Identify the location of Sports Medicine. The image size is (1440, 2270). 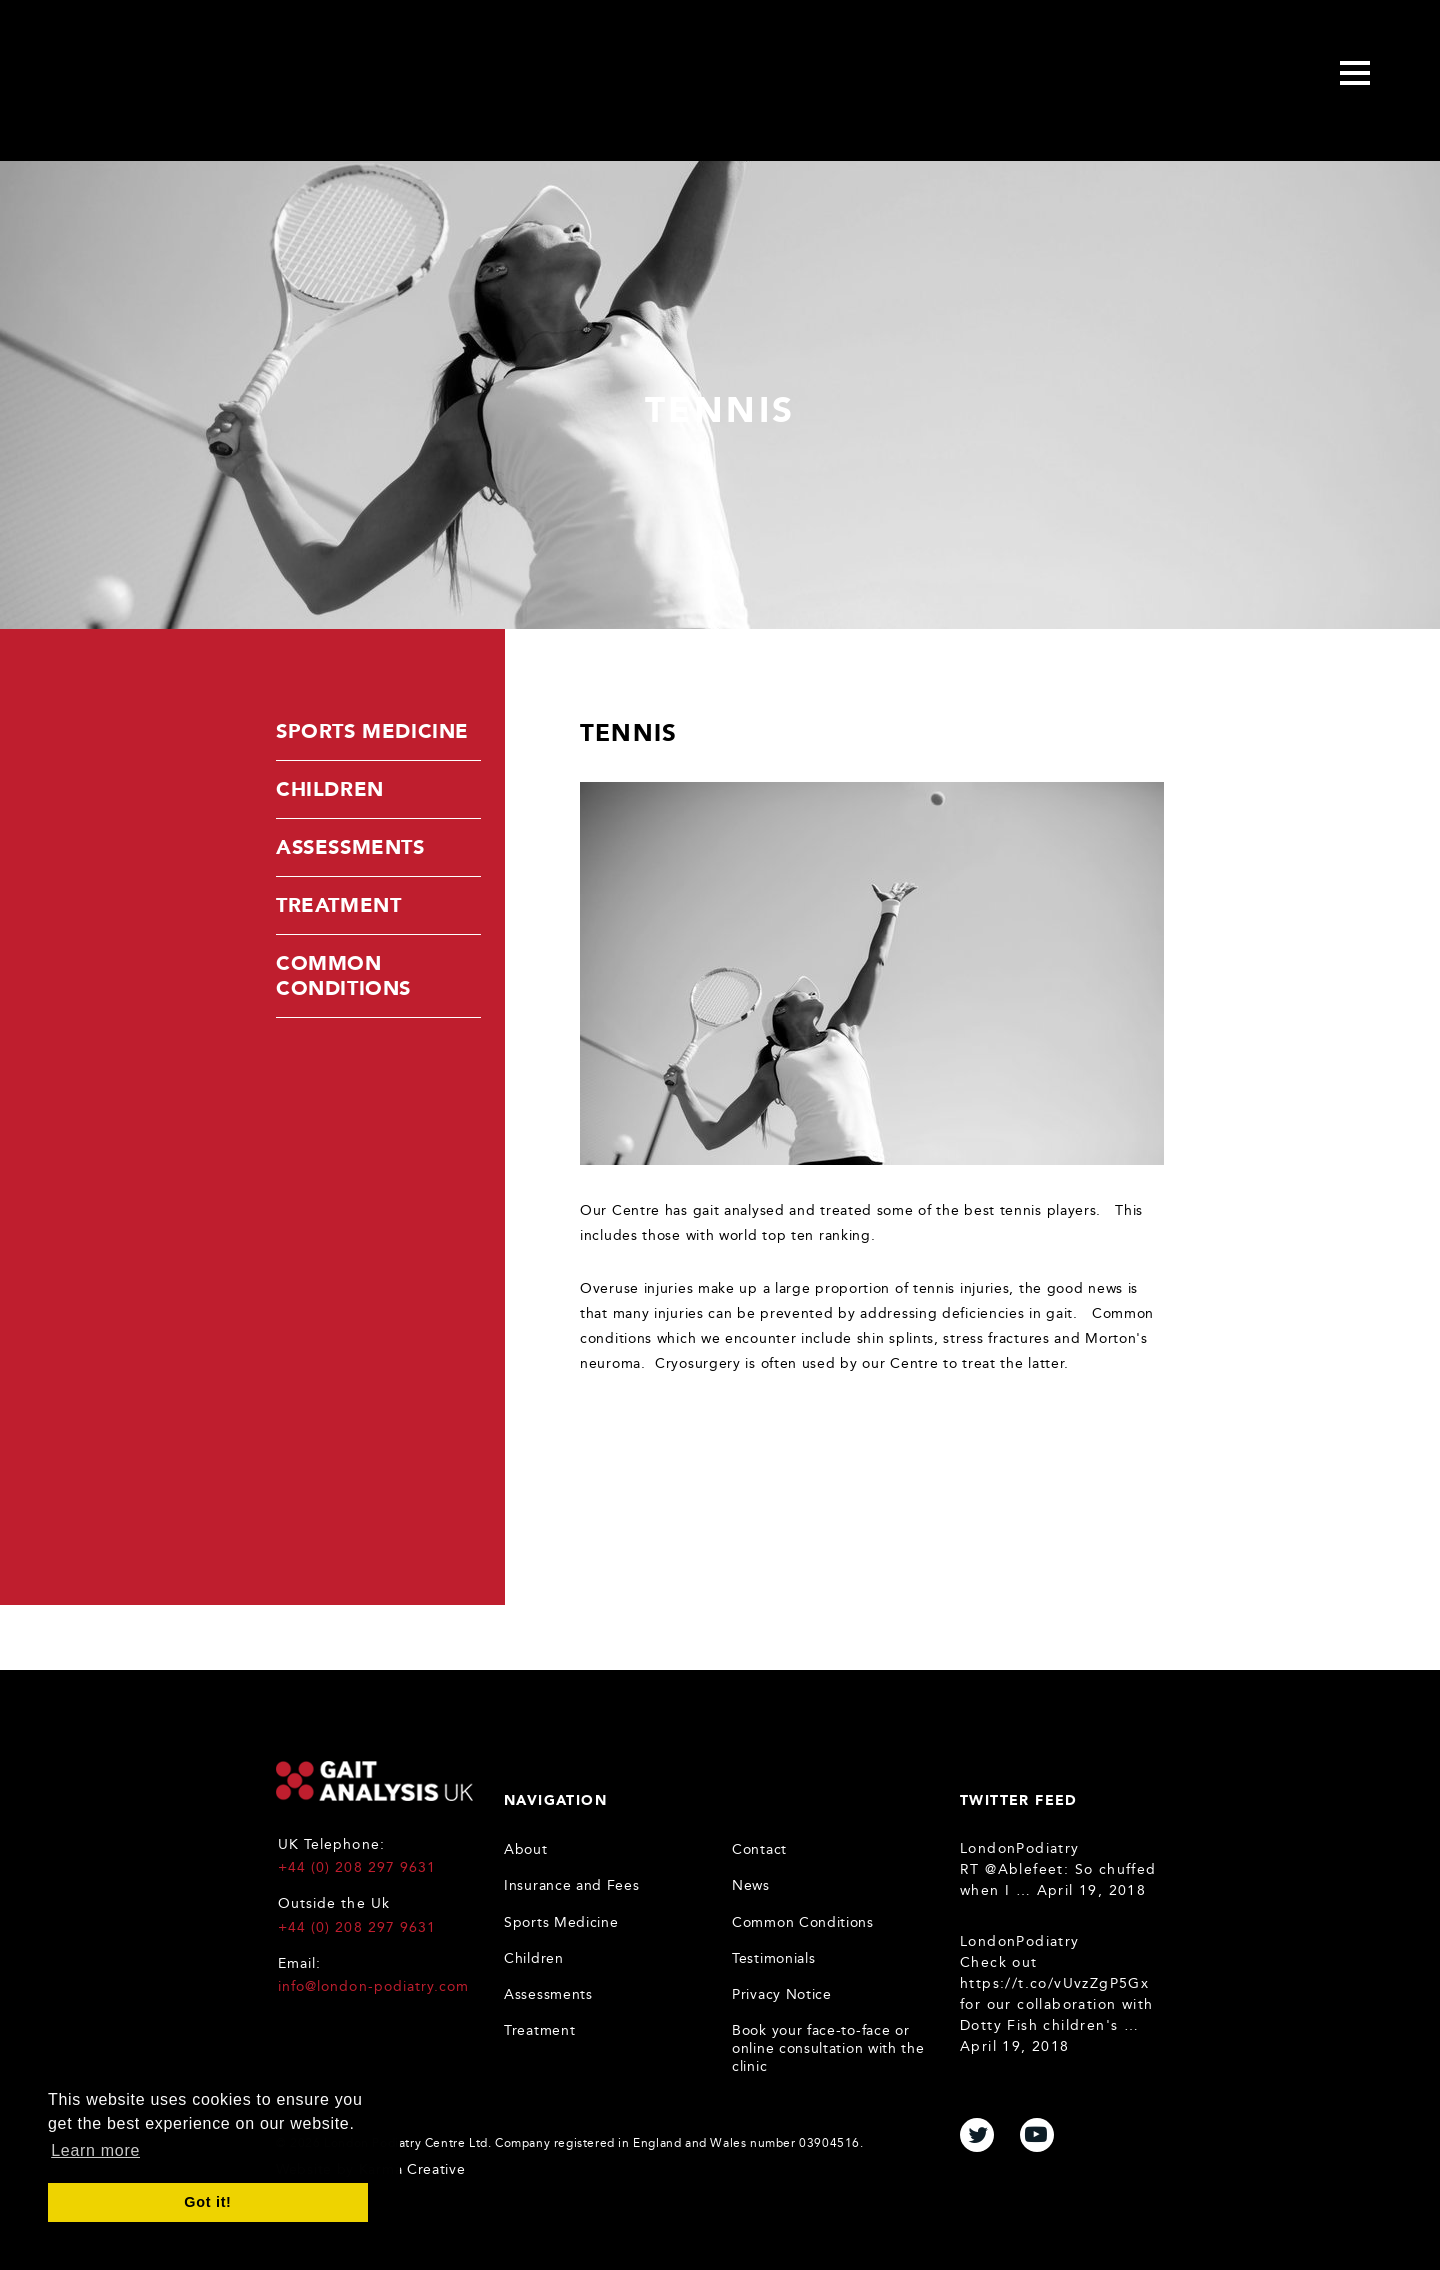
(372, 731).